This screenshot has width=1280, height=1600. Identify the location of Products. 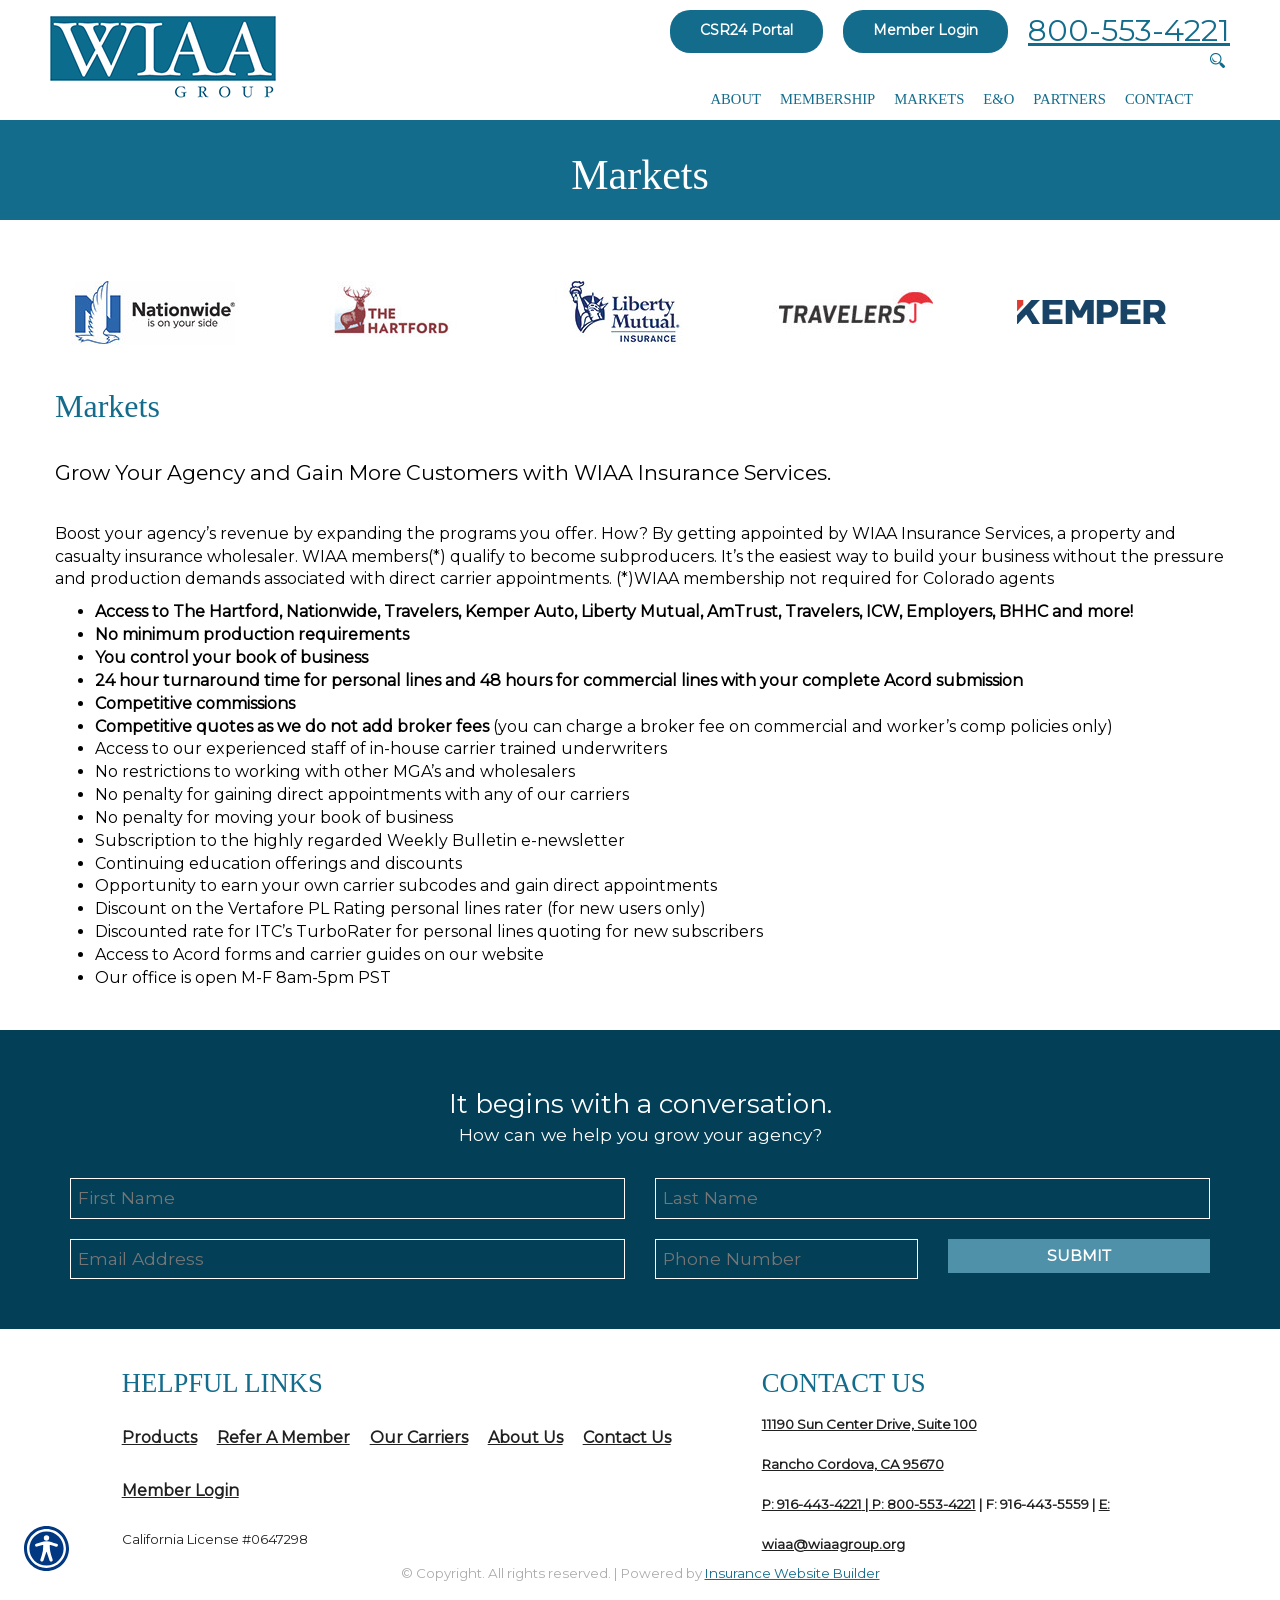
(159, 1437).